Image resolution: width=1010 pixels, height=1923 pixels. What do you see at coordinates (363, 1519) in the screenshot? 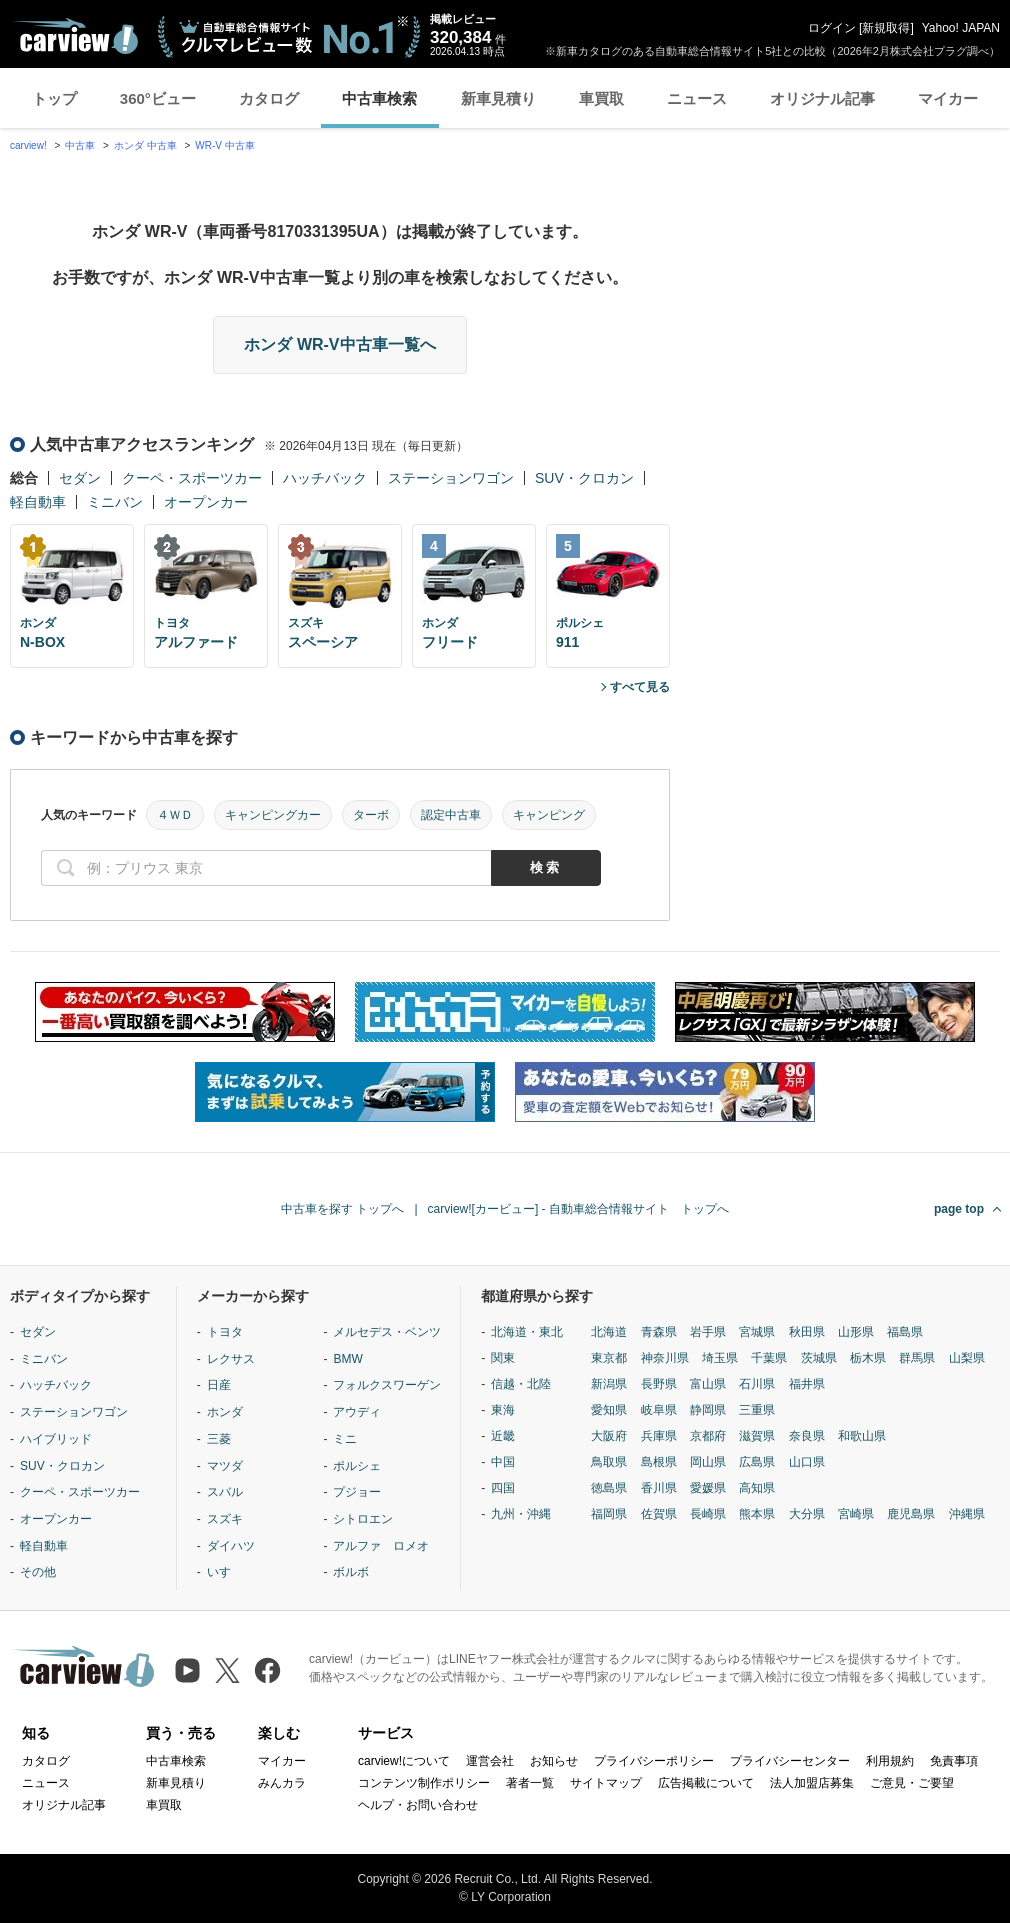
I see `シトロエン` at bounding box center [363, 1519].